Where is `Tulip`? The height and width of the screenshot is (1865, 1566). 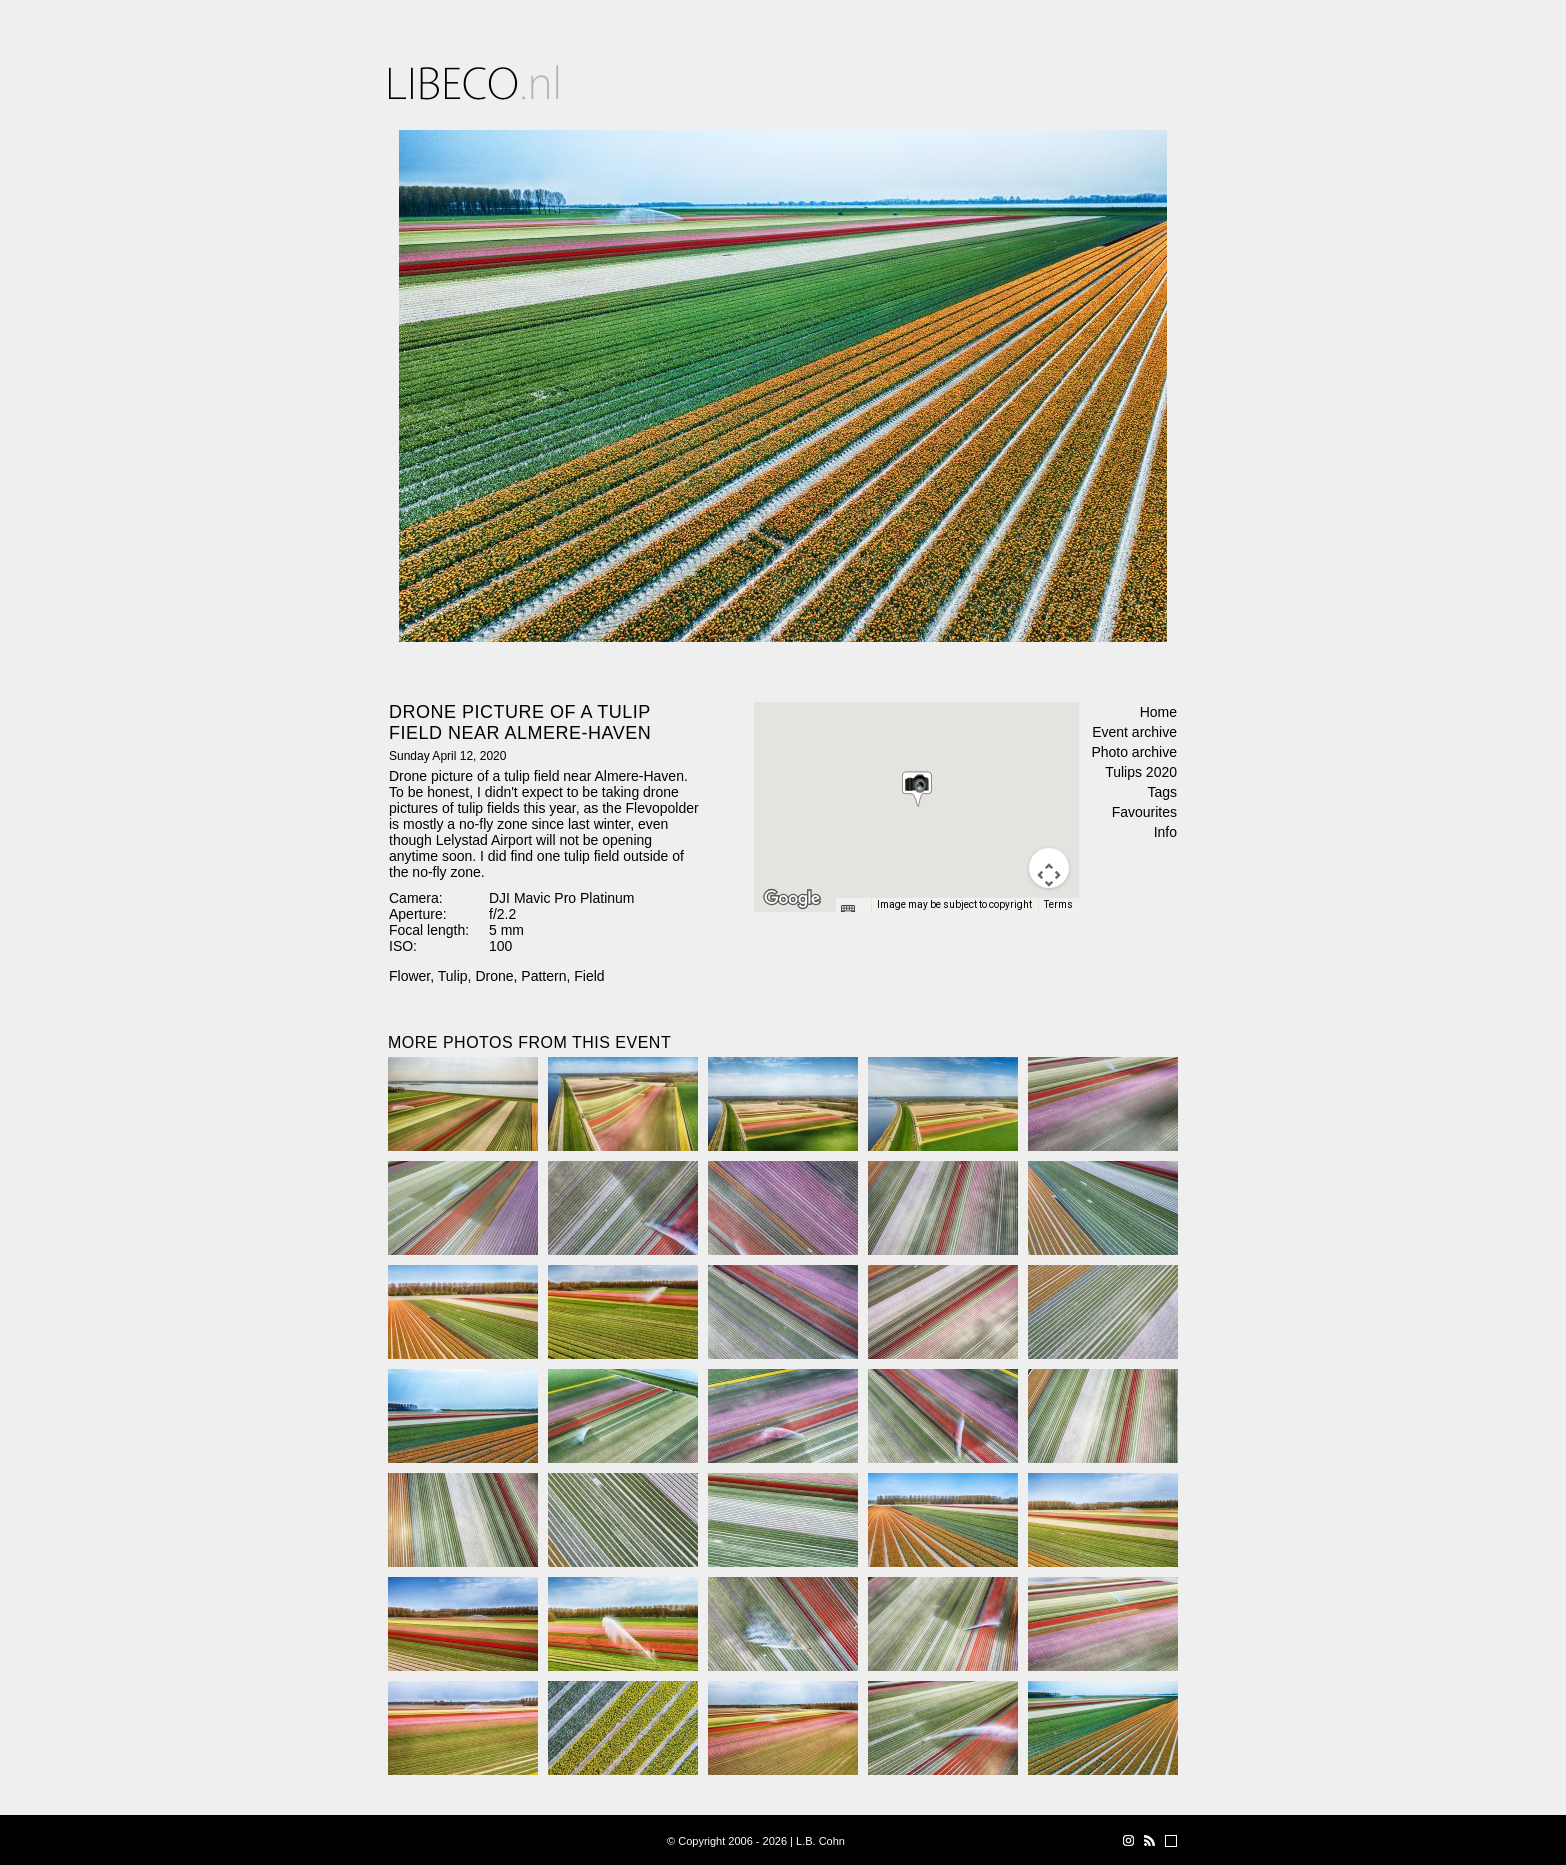 Tulip is located at coordinates (453, 976).